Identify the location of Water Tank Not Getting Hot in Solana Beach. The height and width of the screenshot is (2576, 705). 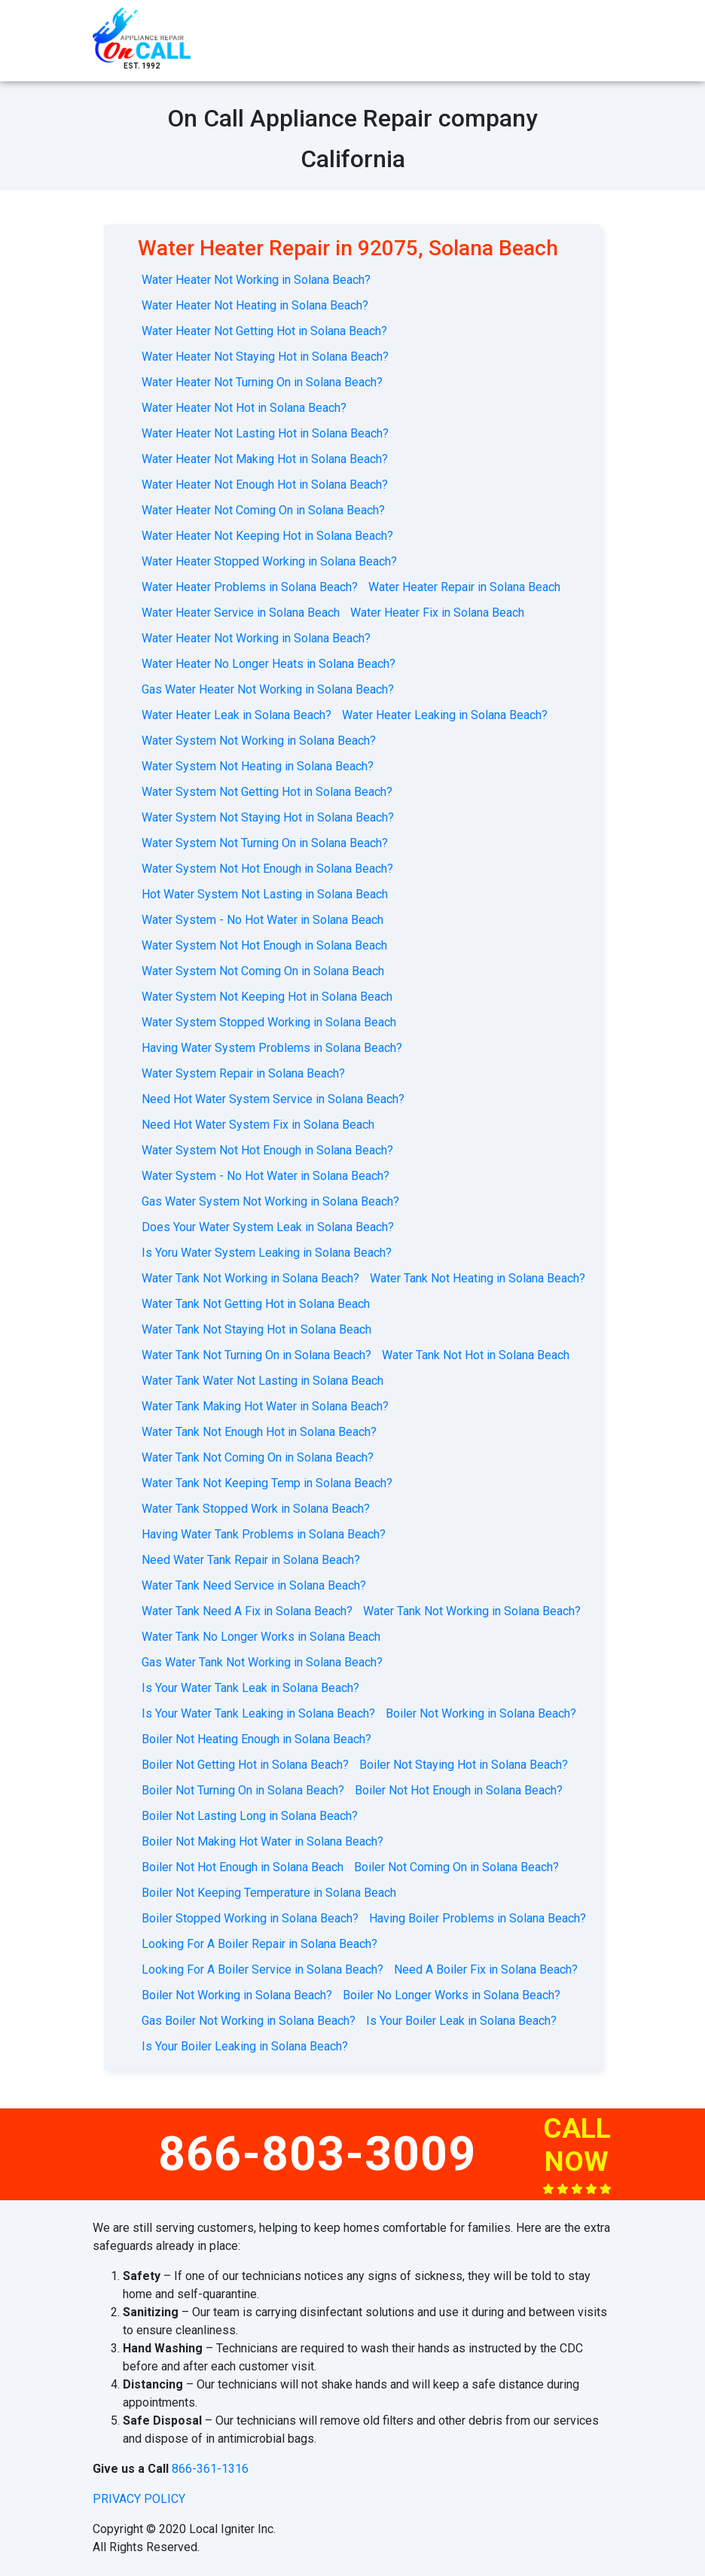
(256, 1304).